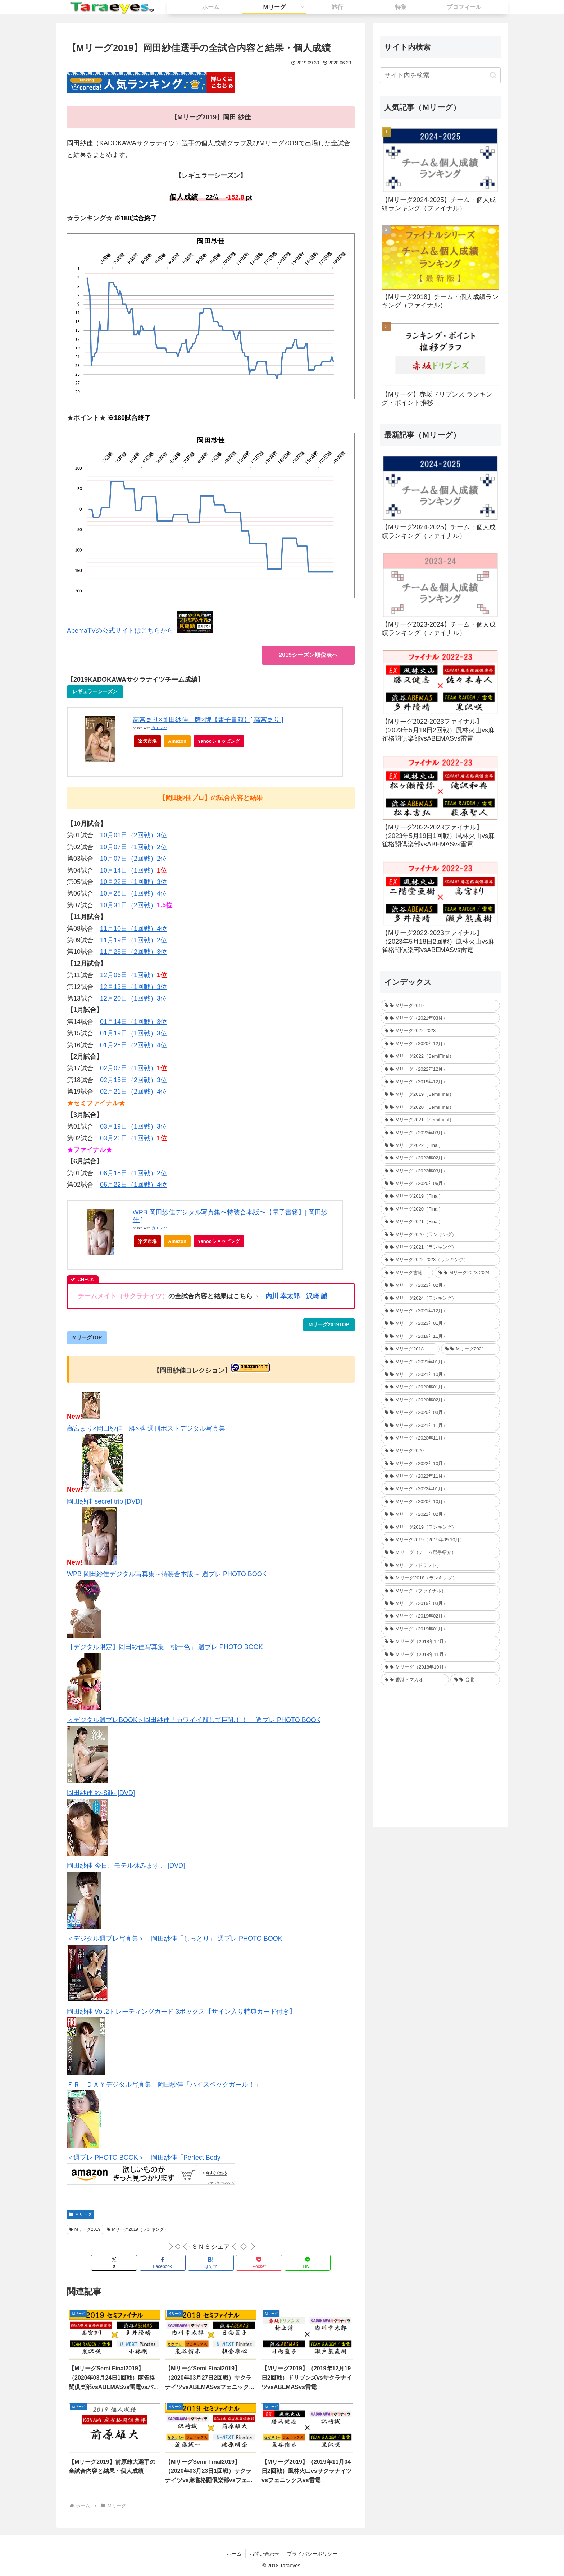 The width and height of the screenshot is (564, 2576). What do you see at coordinates (133, 940) in the screenshot?
I see `11月19日（1回戦）2位` at bounding box center [133, 940].